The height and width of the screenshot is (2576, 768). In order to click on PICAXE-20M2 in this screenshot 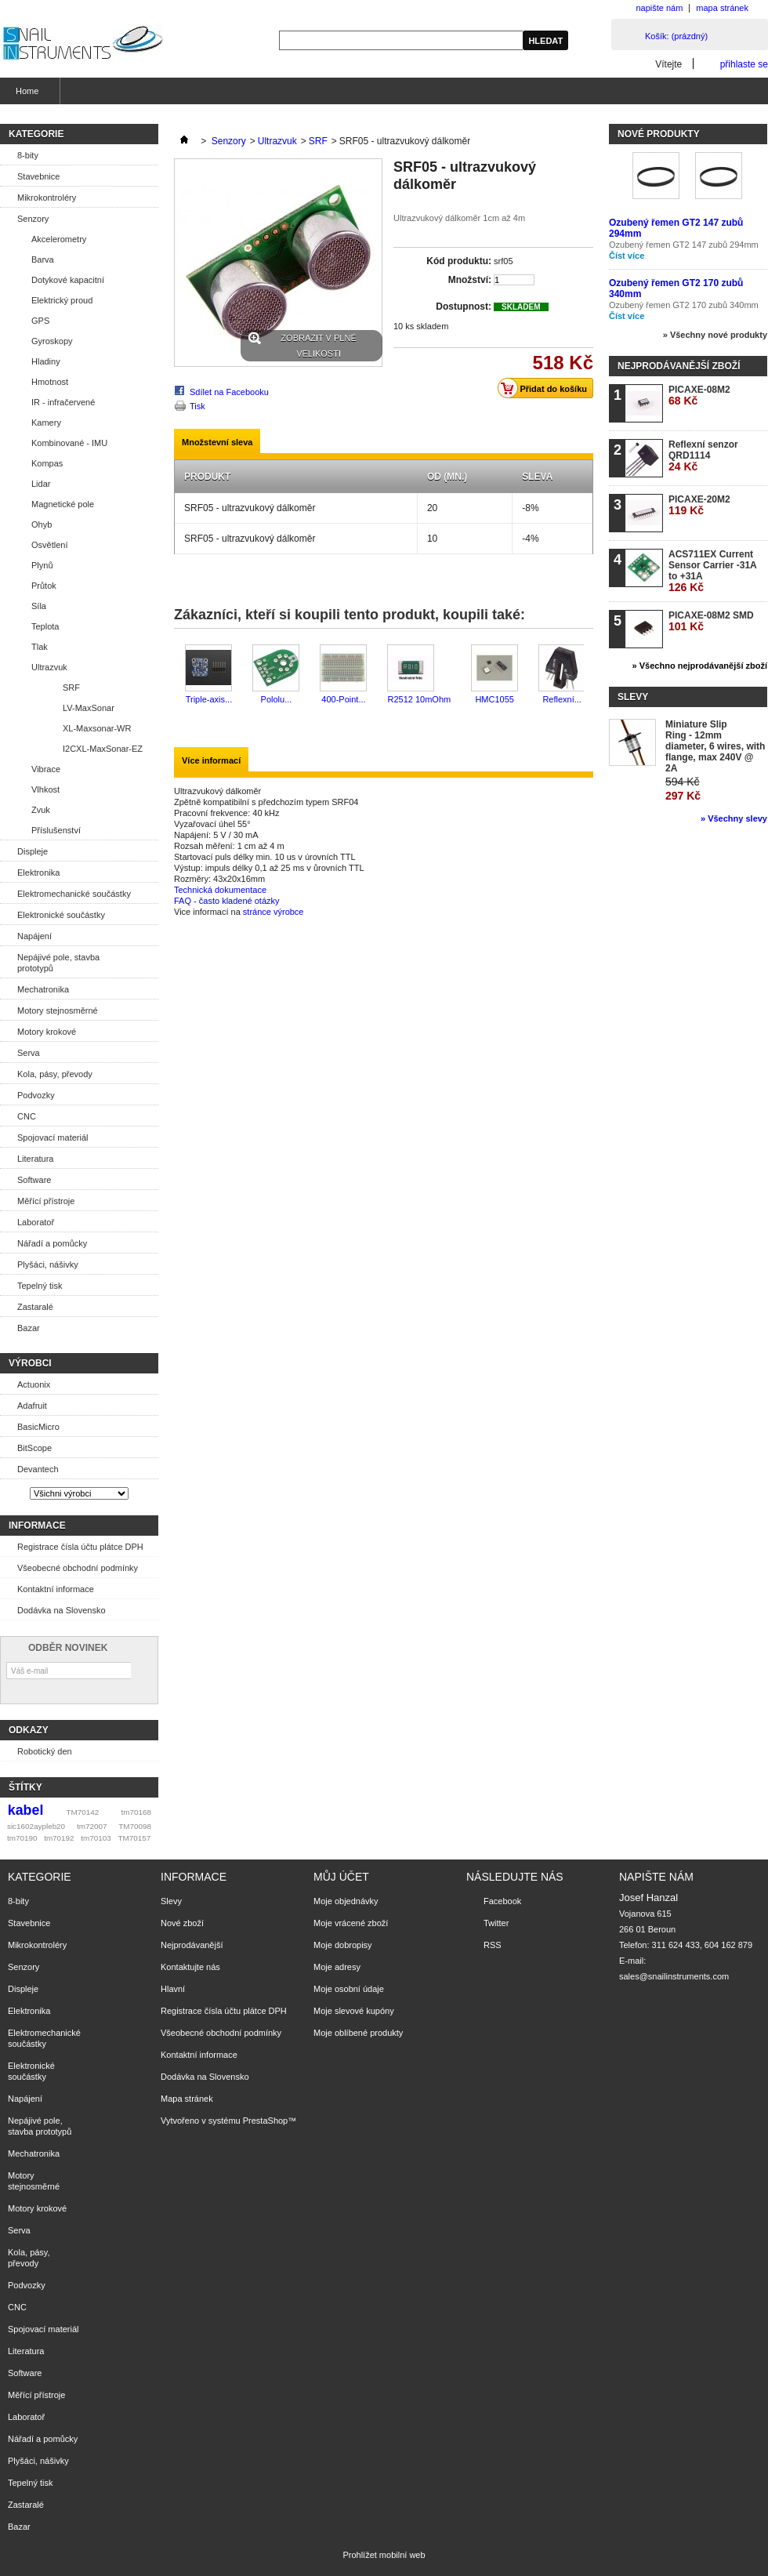, I will do `click(699, 505)`.